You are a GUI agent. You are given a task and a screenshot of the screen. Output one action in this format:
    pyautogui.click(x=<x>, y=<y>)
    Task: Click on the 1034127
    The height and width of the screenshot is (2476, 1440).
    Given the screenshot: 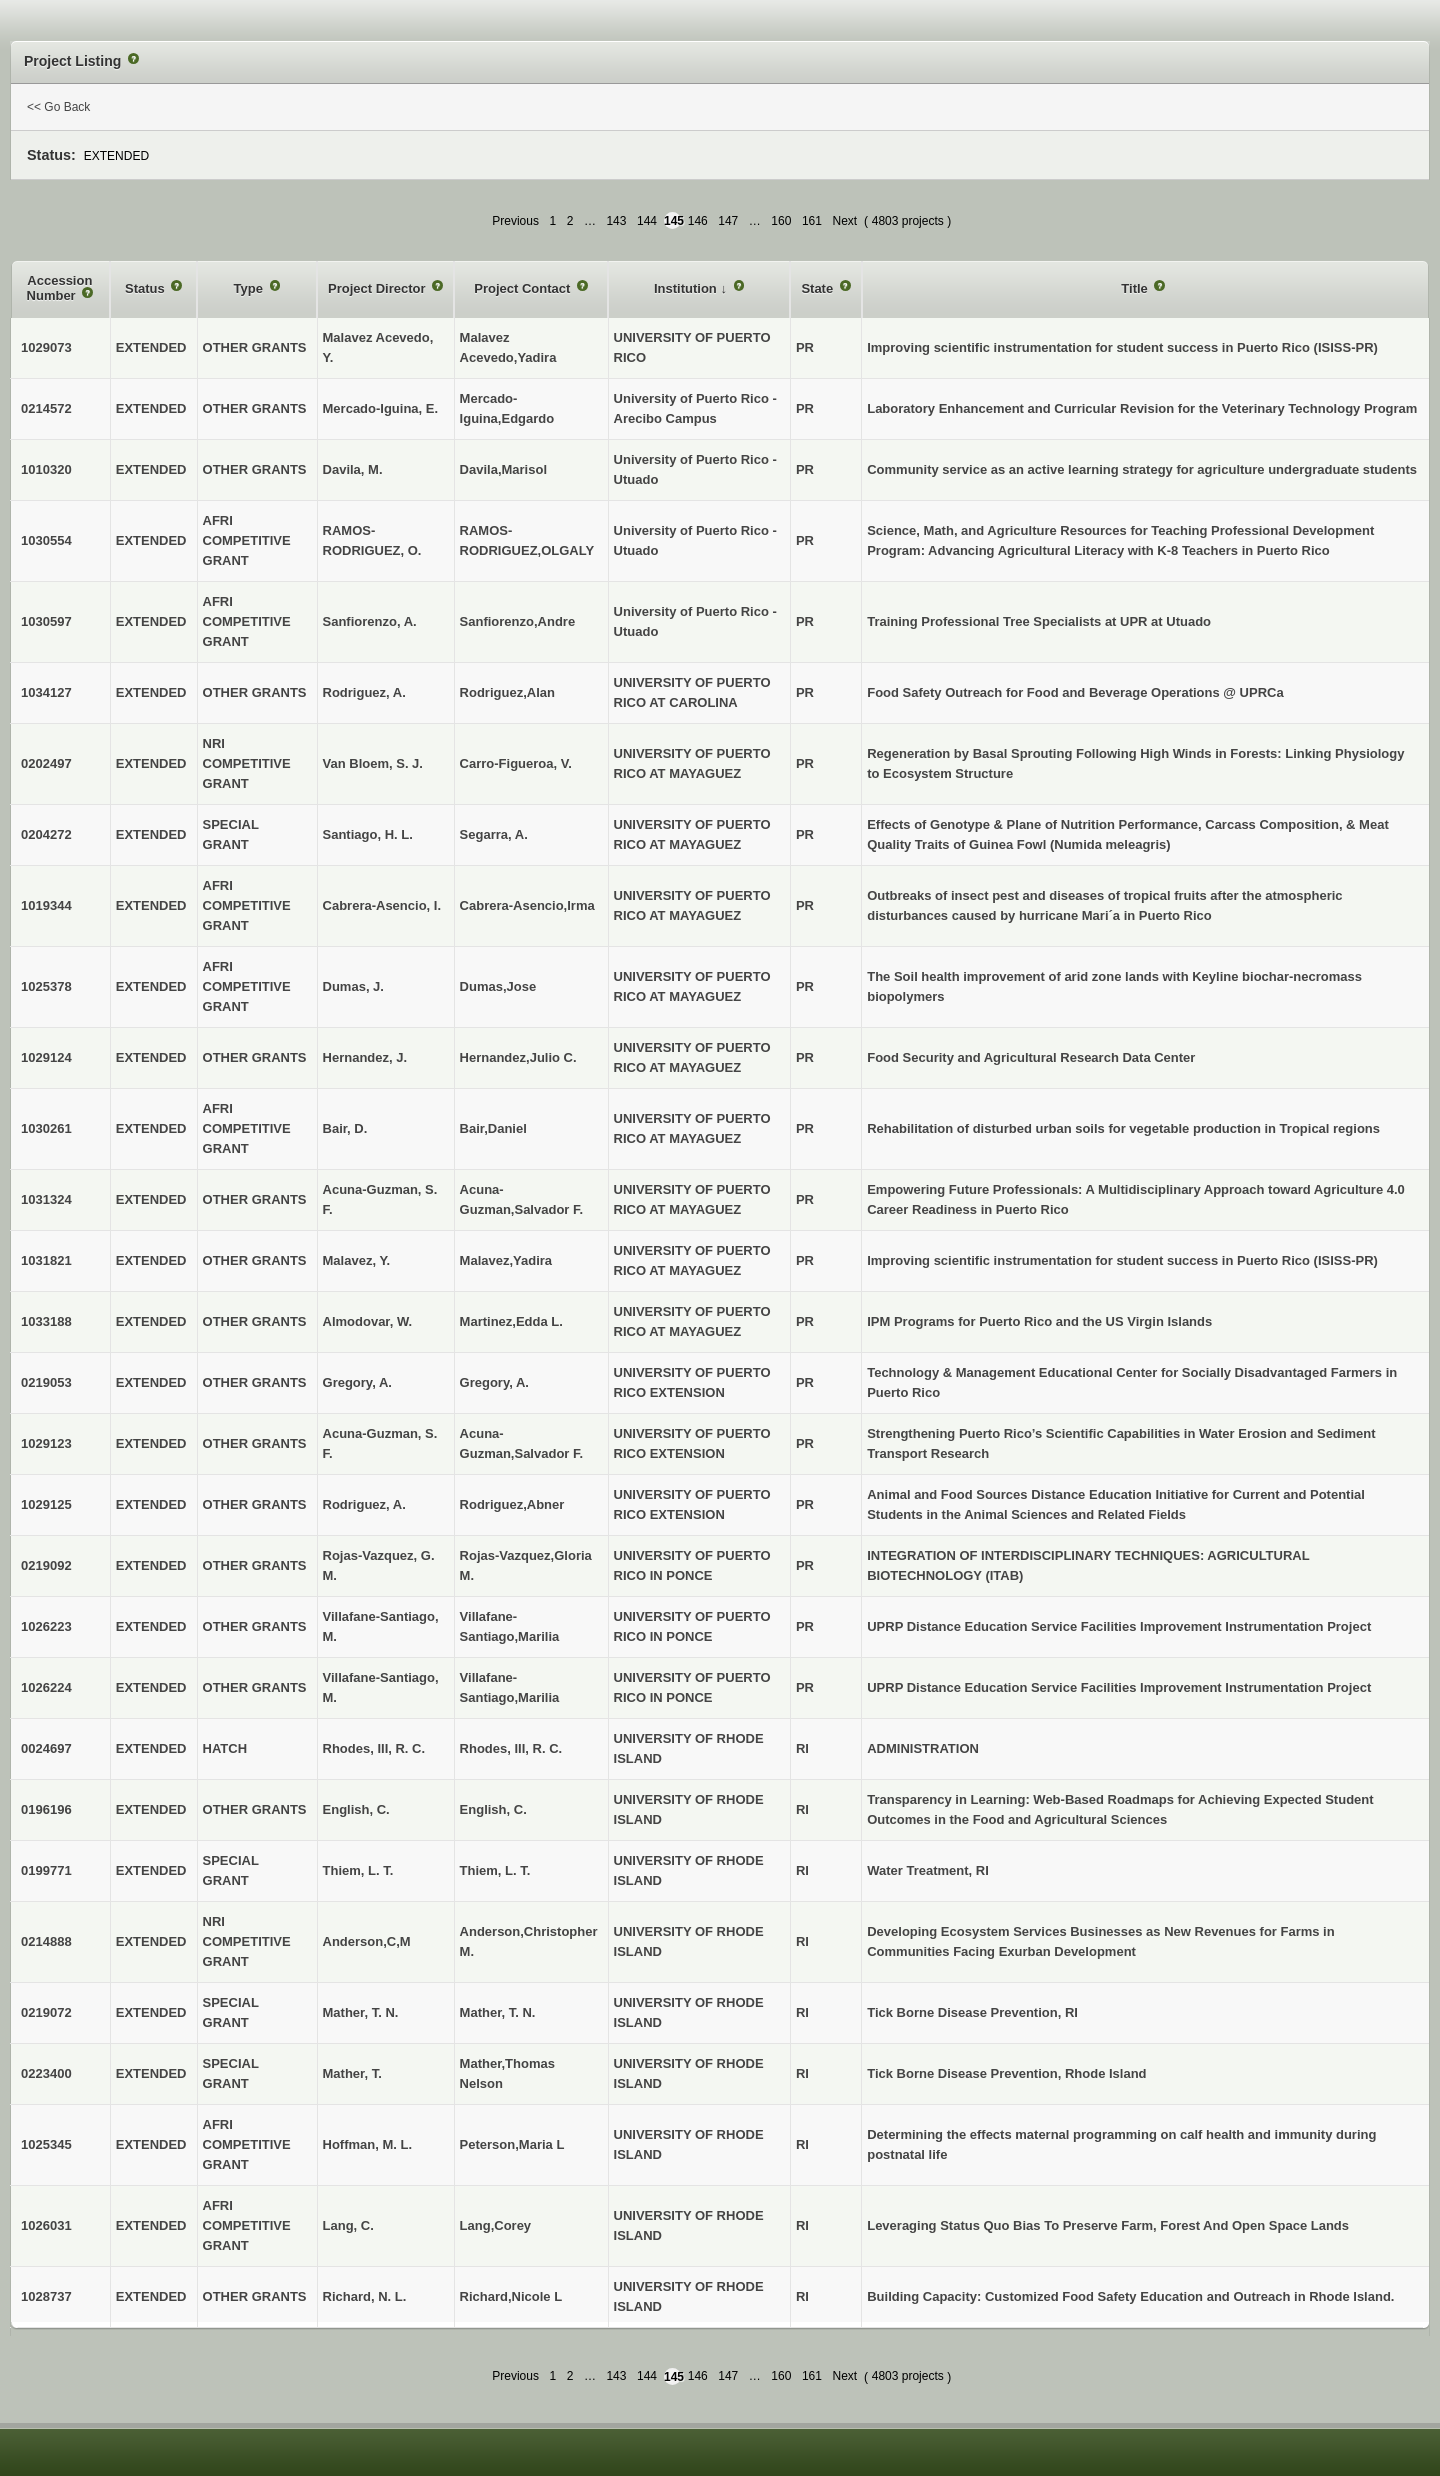 What is the action you would take?
    pyautogui.click(x=46, y=692)
    